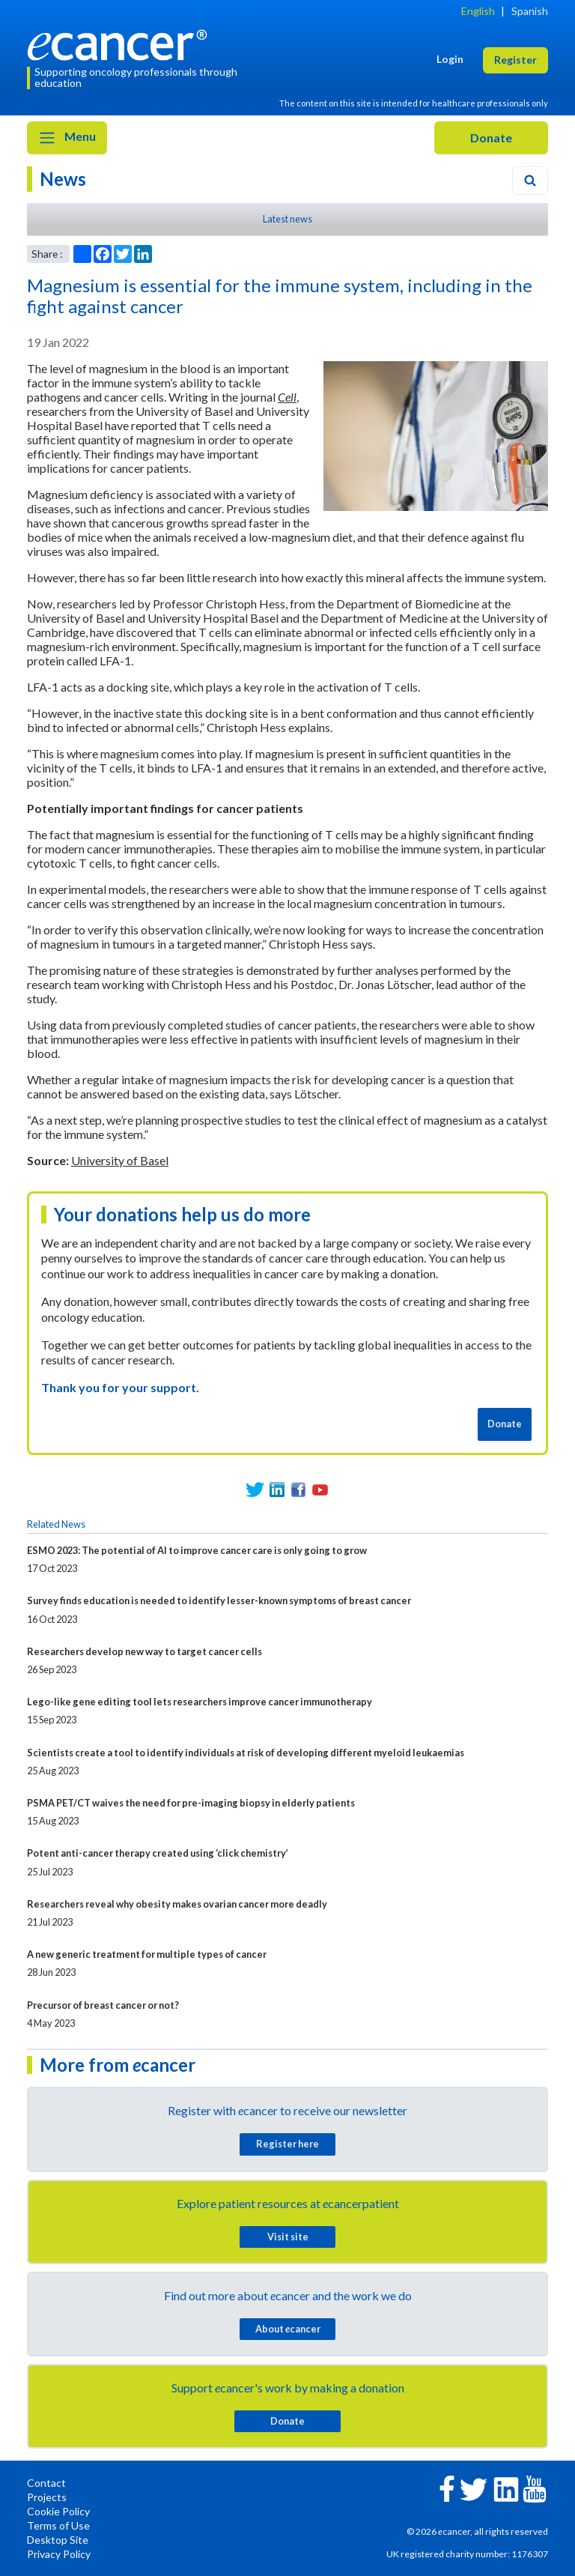 This screenshot has width=575, height=2576. What do you see at coordinates (58, 2511) in the screenshot?
I see `Cookie Policy` at bounding box center [58, 2511].